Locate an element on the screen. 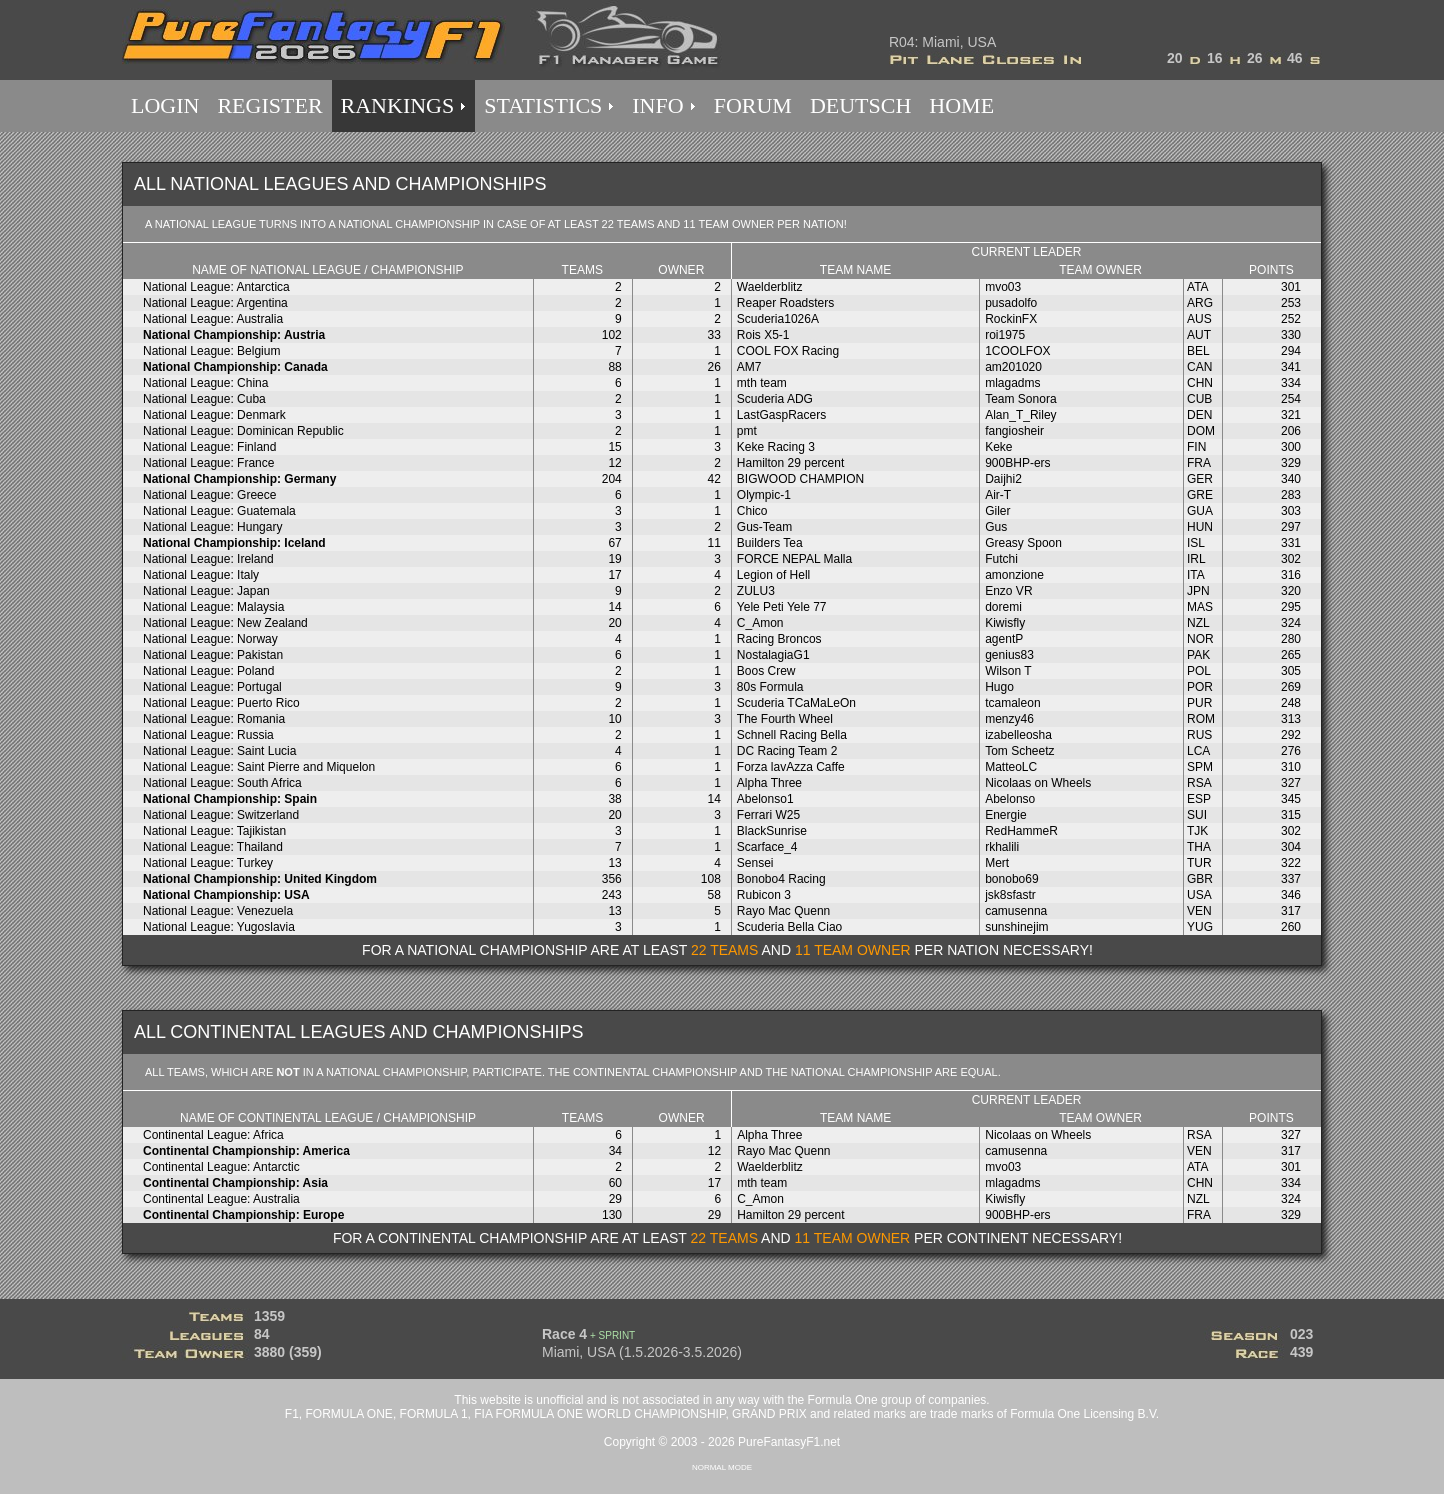 The width and height of the screenshot is (1444, 1494). RockinFX is located at coordinates (1011, 319).